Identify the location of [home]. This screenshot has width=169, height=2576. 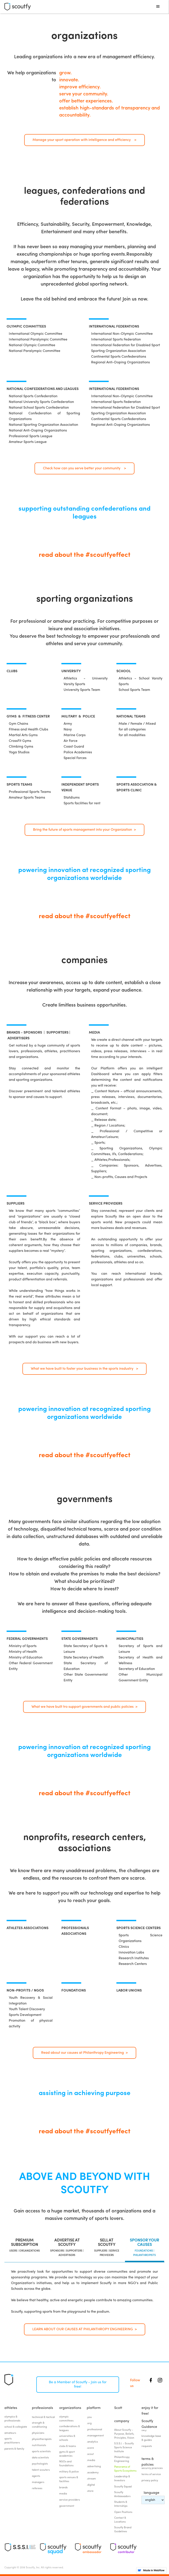
(17, 6).